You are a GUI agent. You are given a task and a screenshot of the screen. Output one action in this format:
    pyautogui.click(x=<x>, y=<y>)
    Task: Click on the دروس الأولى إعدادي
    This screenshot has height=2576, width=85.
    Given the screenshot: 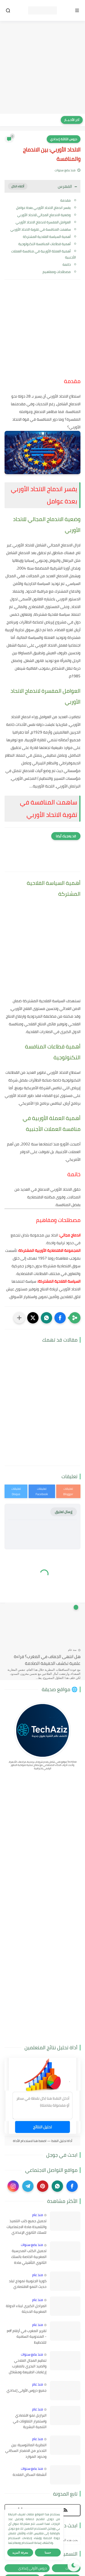 What is the action you would take?
    pyautogui.click(x=32, y=2568)
    